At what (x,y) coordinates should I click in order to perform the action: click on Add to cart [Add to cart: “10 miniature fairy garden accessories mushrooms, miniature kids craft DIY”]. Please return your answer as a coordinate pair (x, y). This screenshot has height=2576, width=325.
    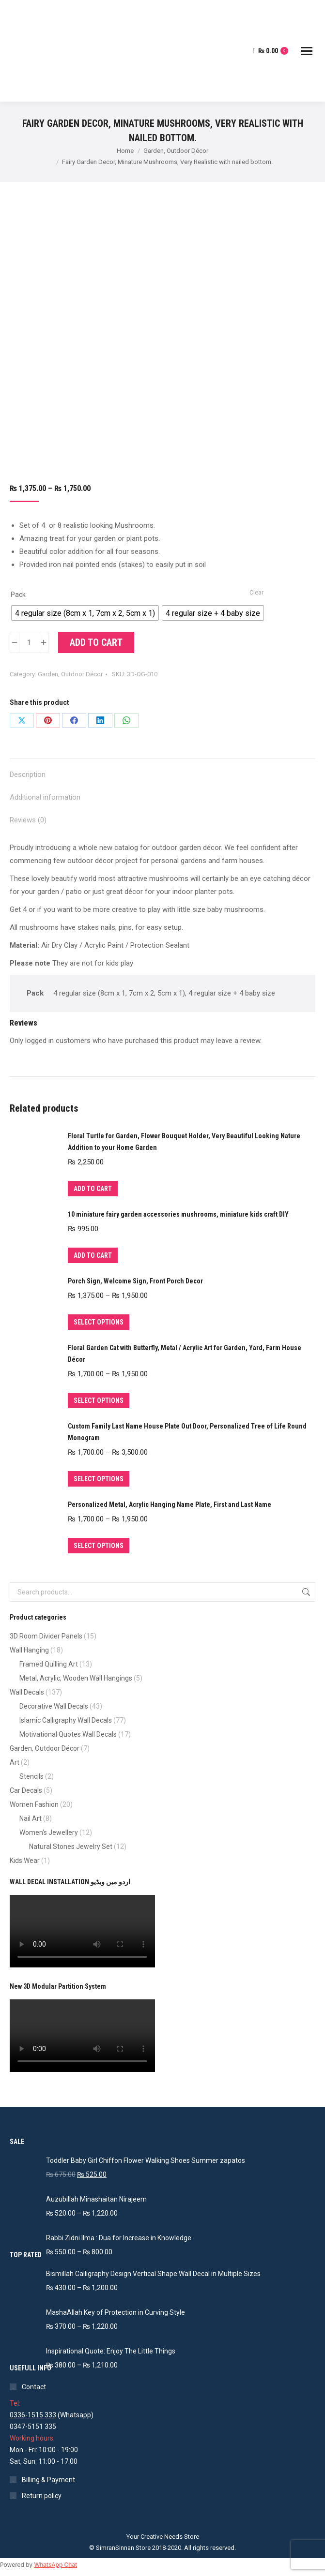
    Looking at the image, I should click on (93, 1255).